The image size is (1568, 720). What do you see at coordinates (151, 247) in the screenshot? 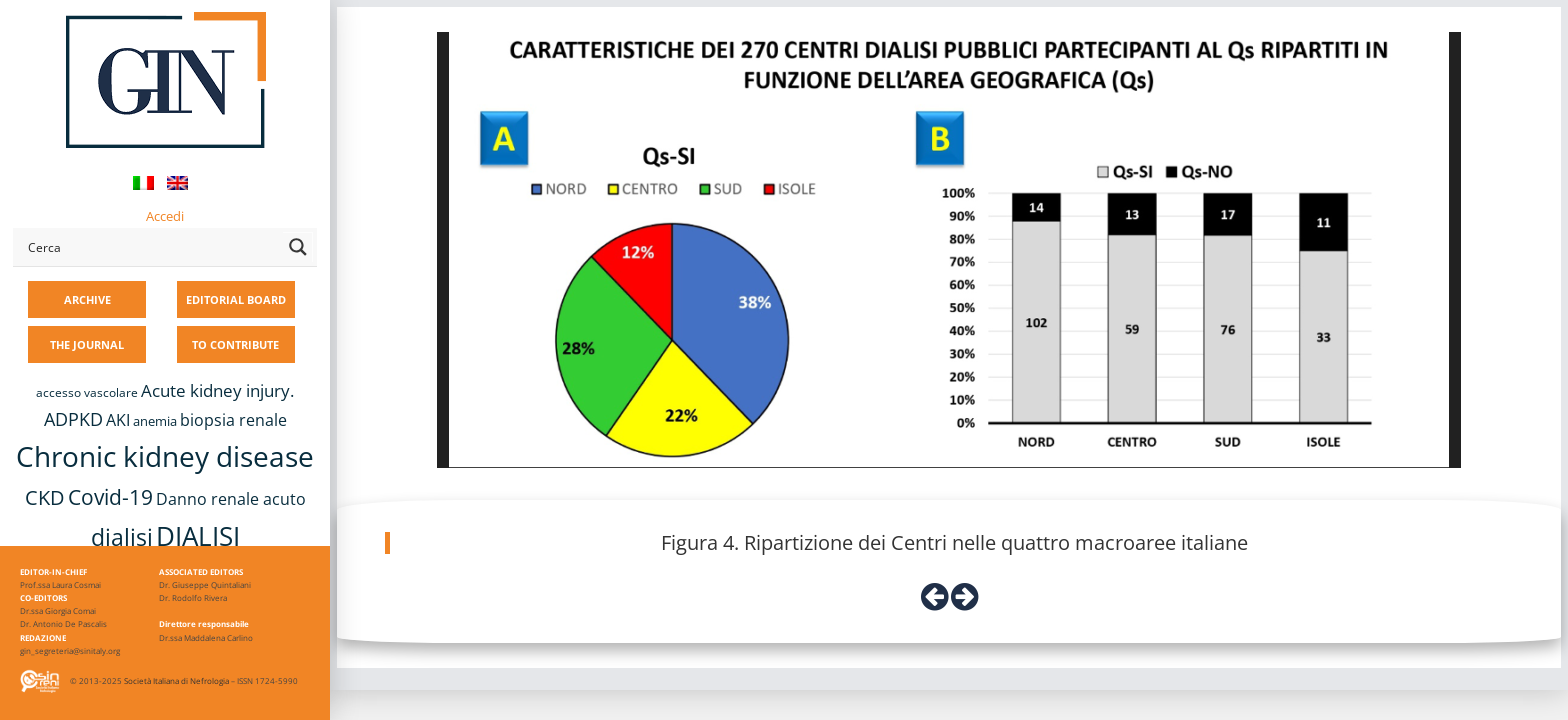
I see `[Search input]` at bounding box center [151, 247].